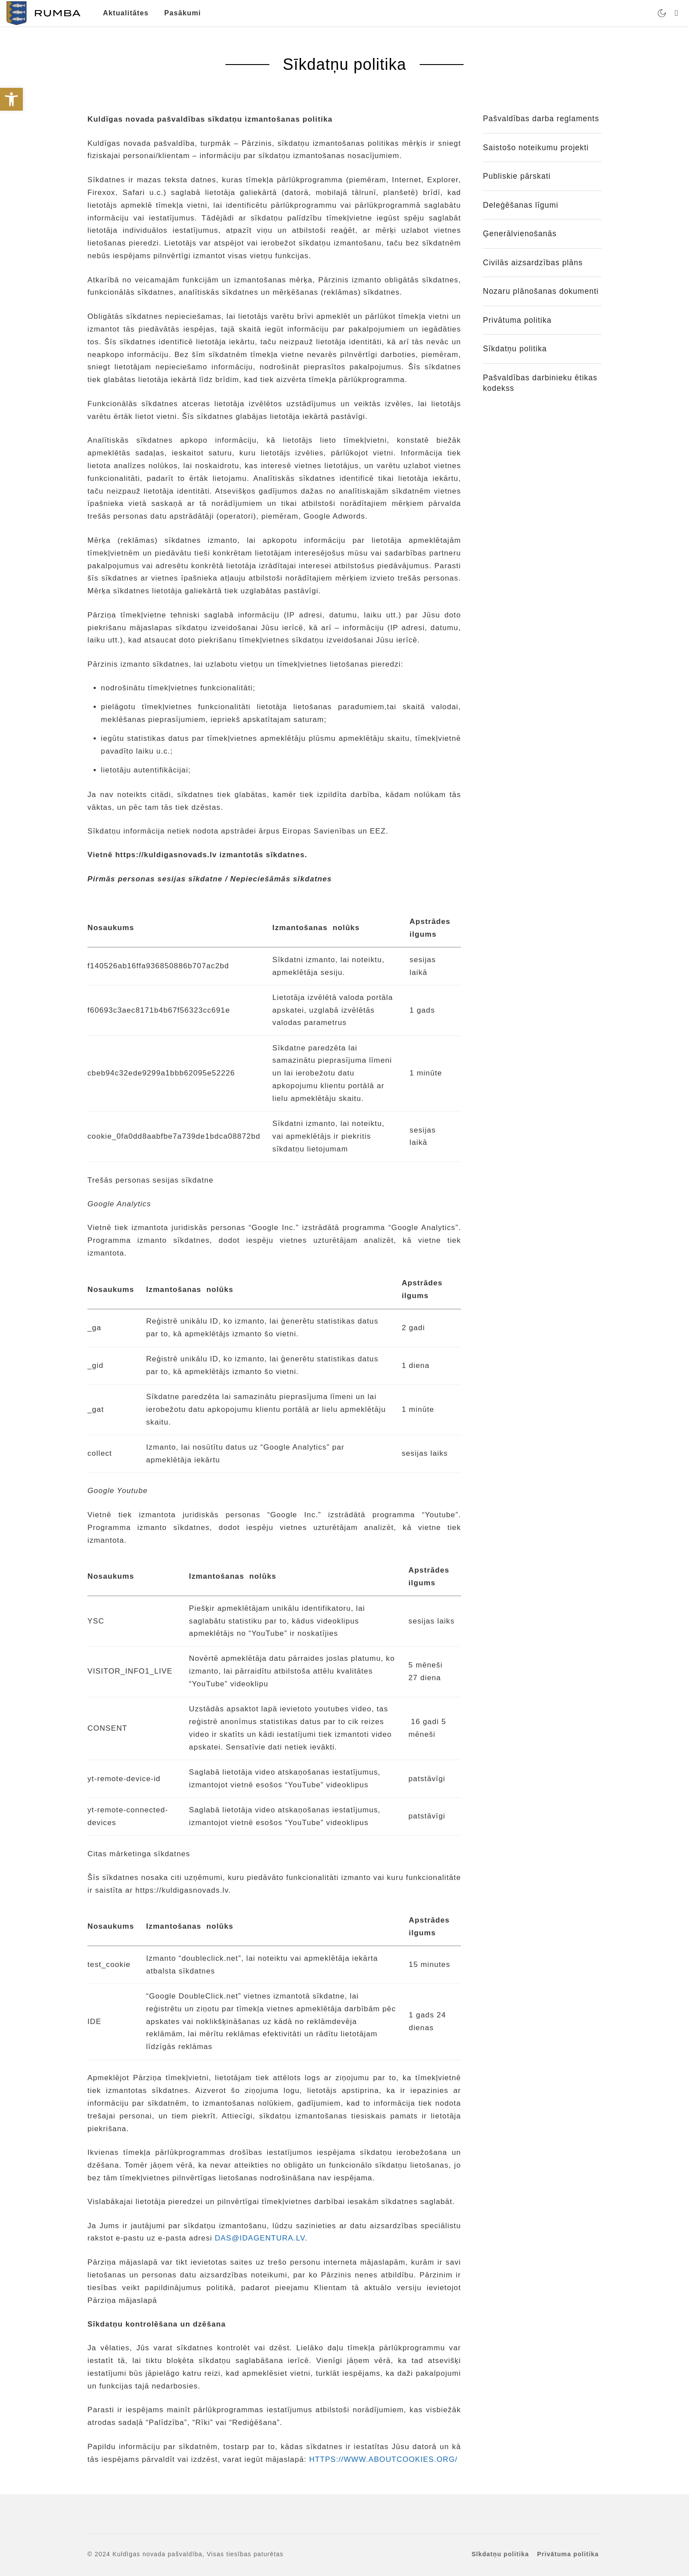 The image size is (689, 2576). Describe the element at coordinates (517, 176) in the screenshot. I see `Publiskie pārskati [link]` at that location.